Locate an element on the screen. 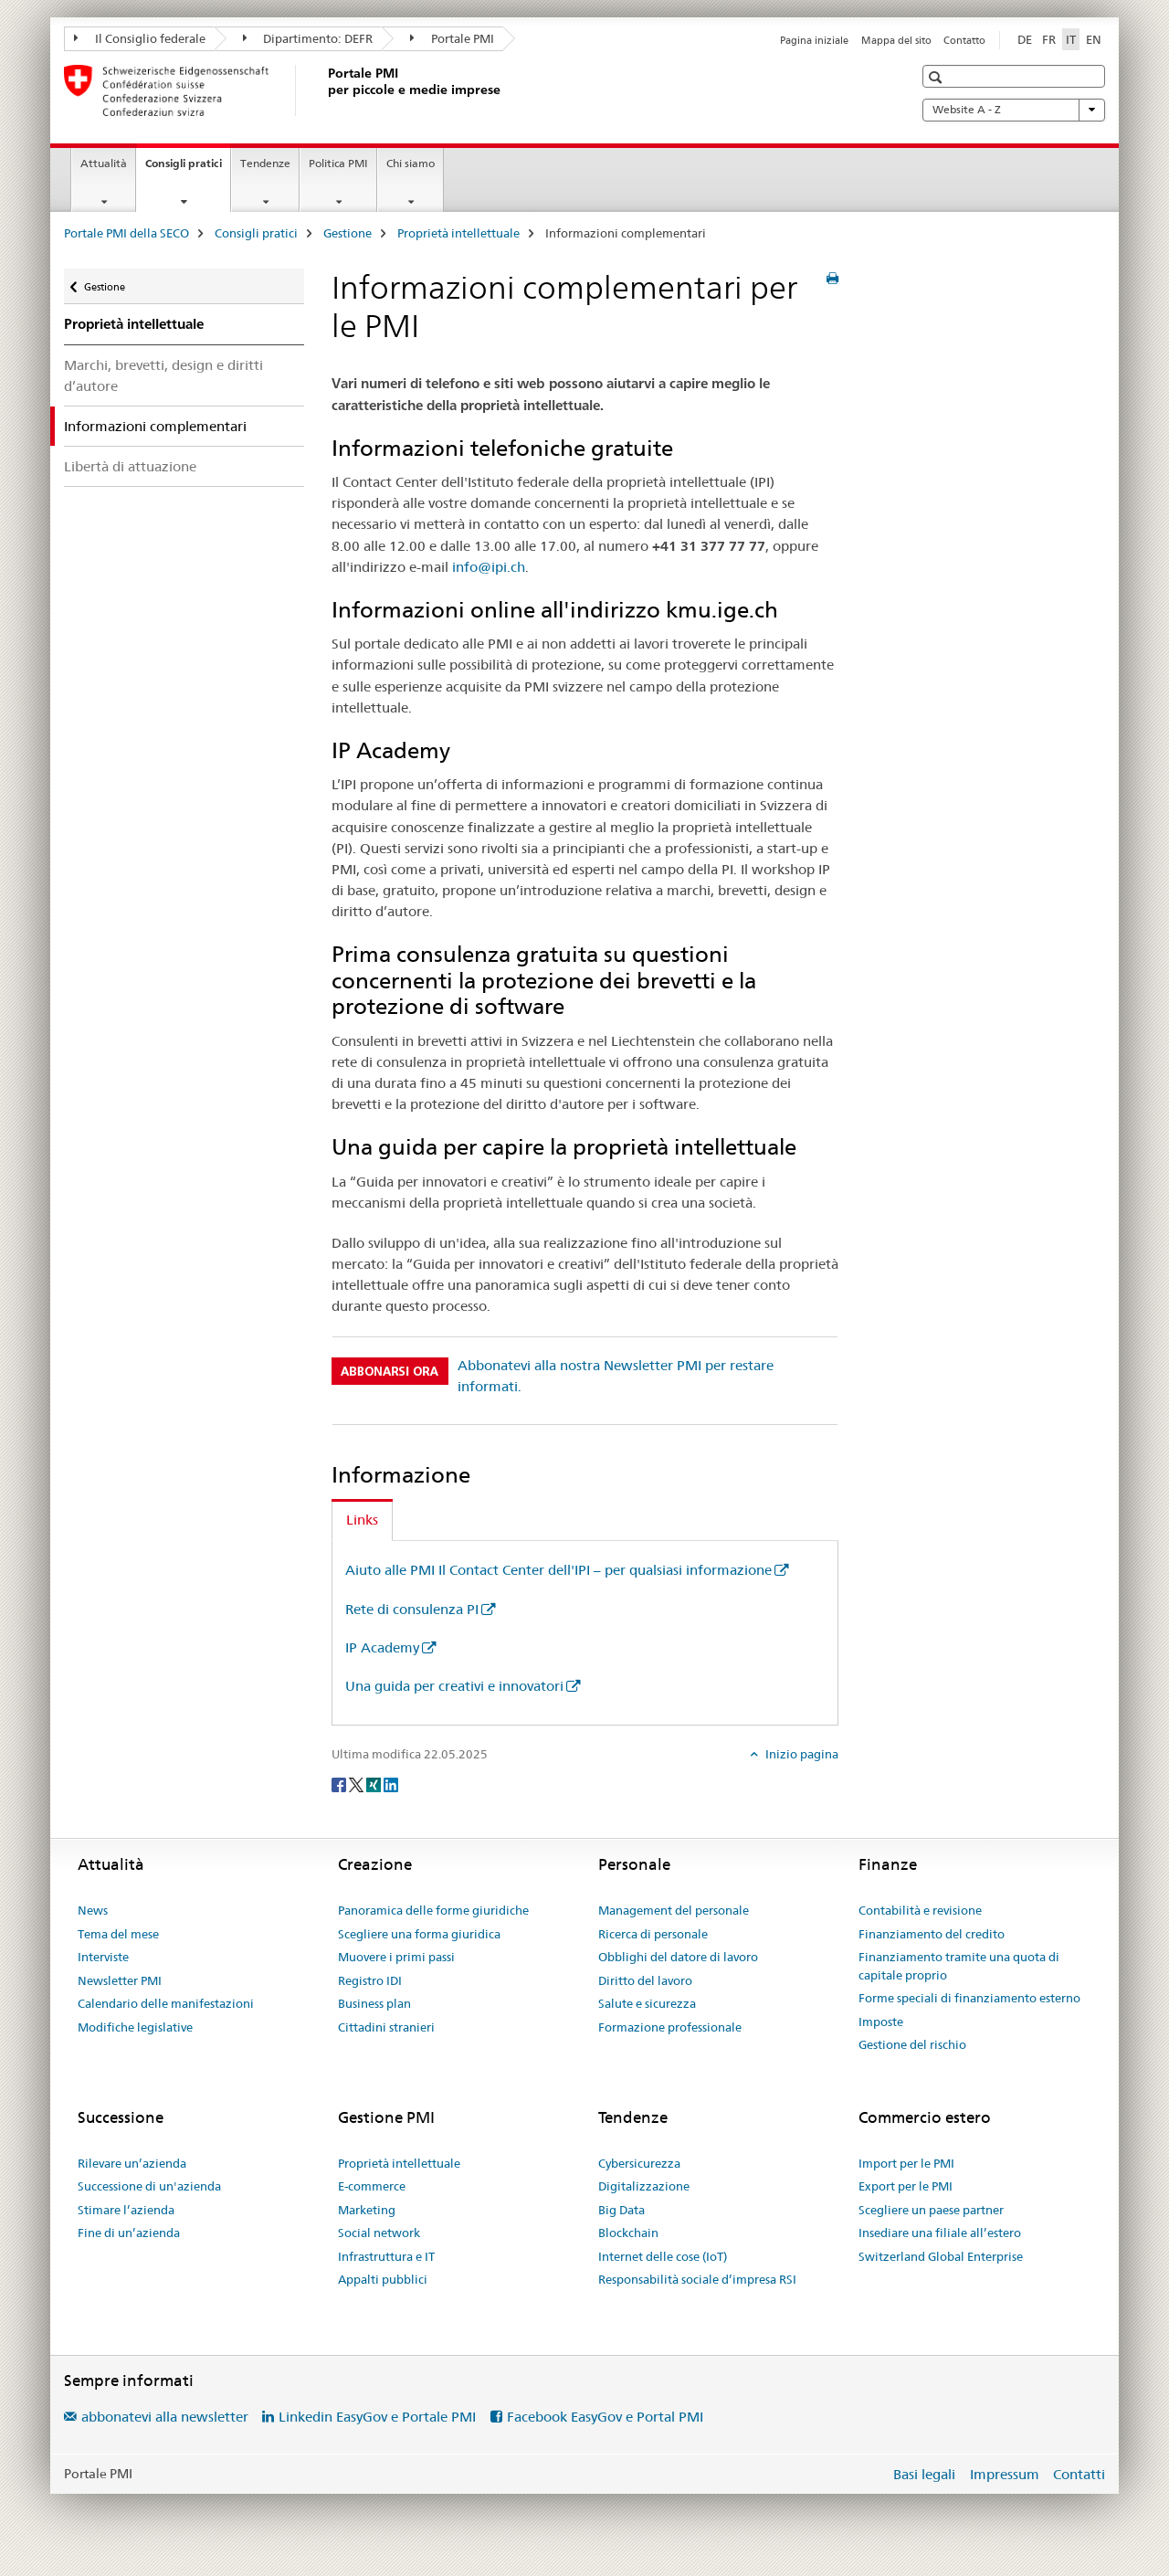 The image size is (1169, 2576). Marketing is located at coordinates (366, 2209).